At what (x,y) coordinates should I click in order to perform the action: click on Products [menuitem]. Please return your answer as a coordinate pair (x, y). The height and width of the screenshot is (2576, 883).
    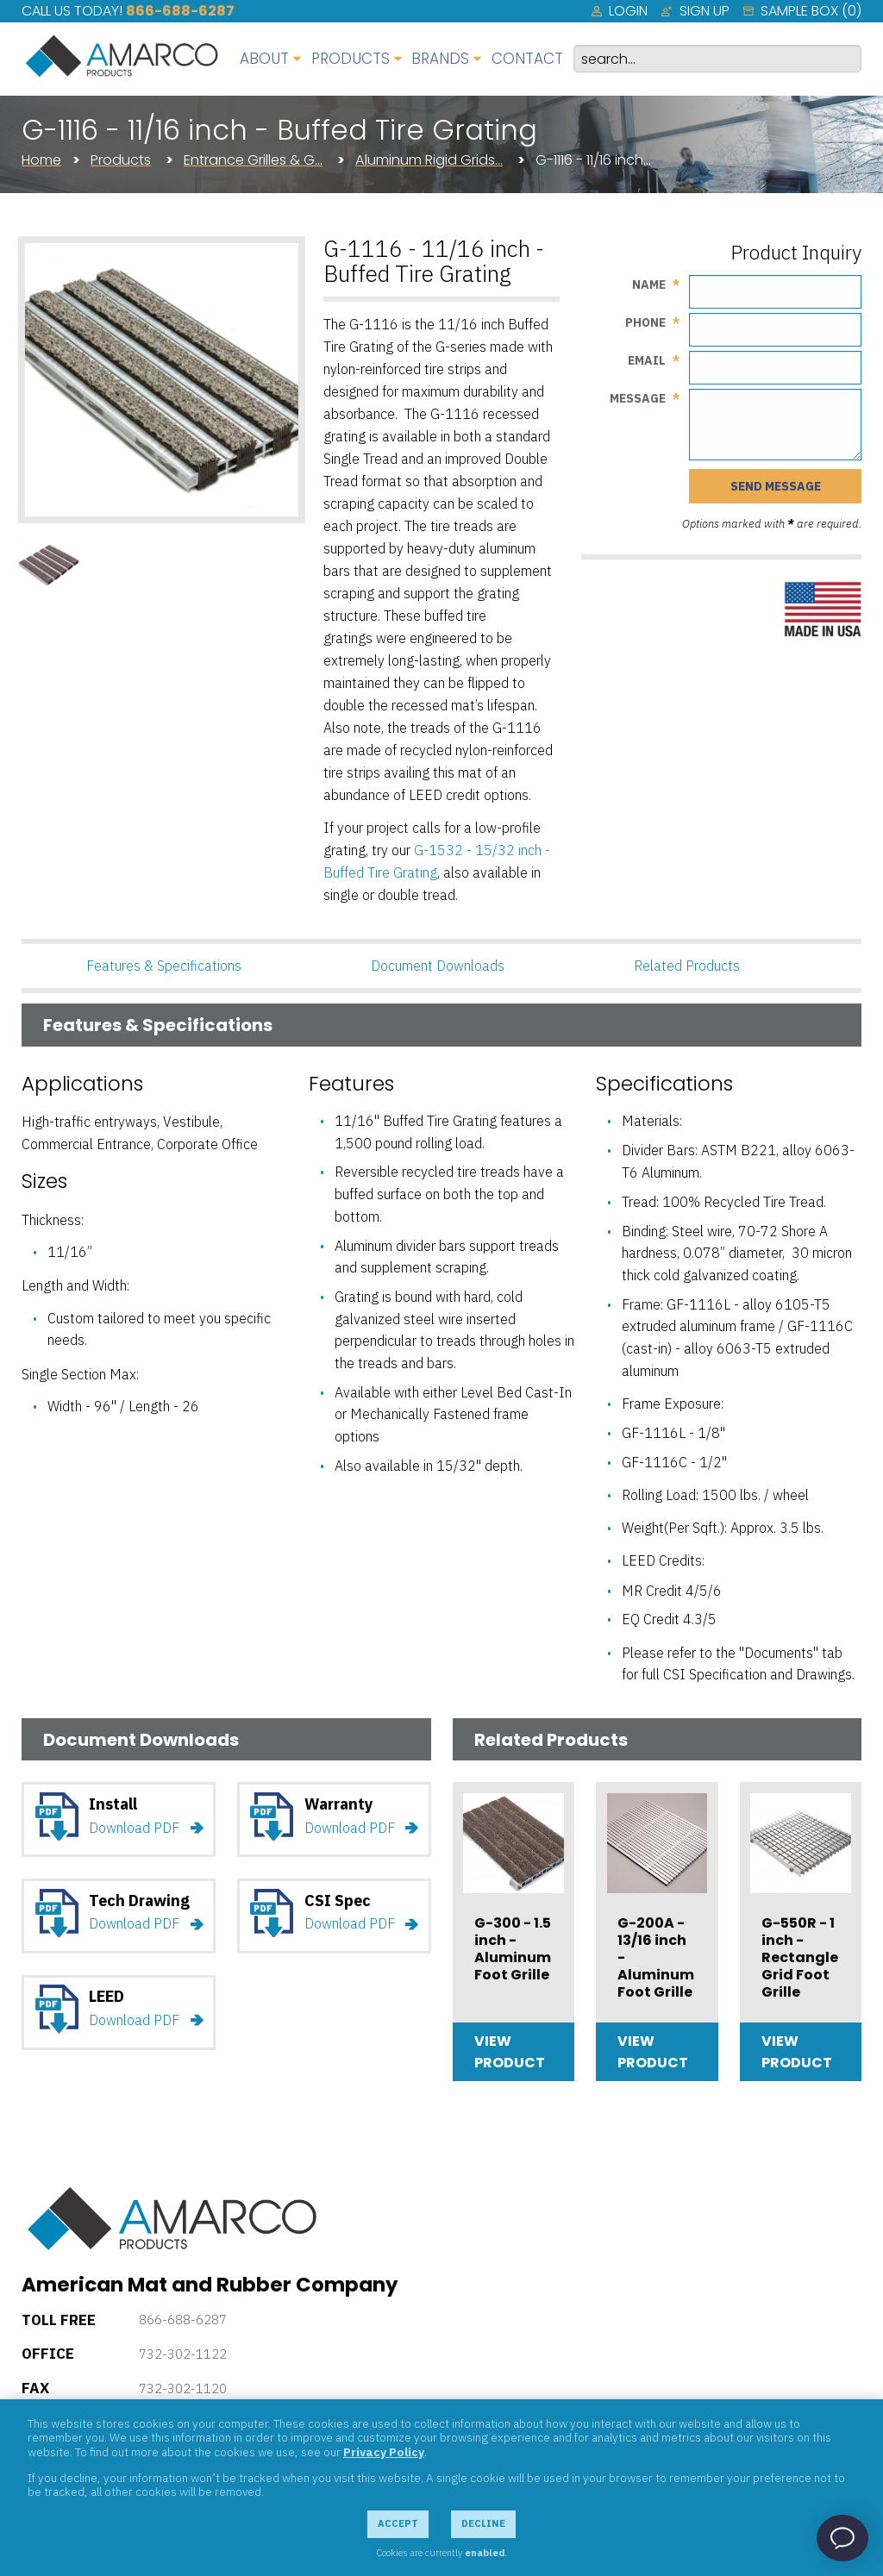
    Looking at the image, I should click on (350, 58).